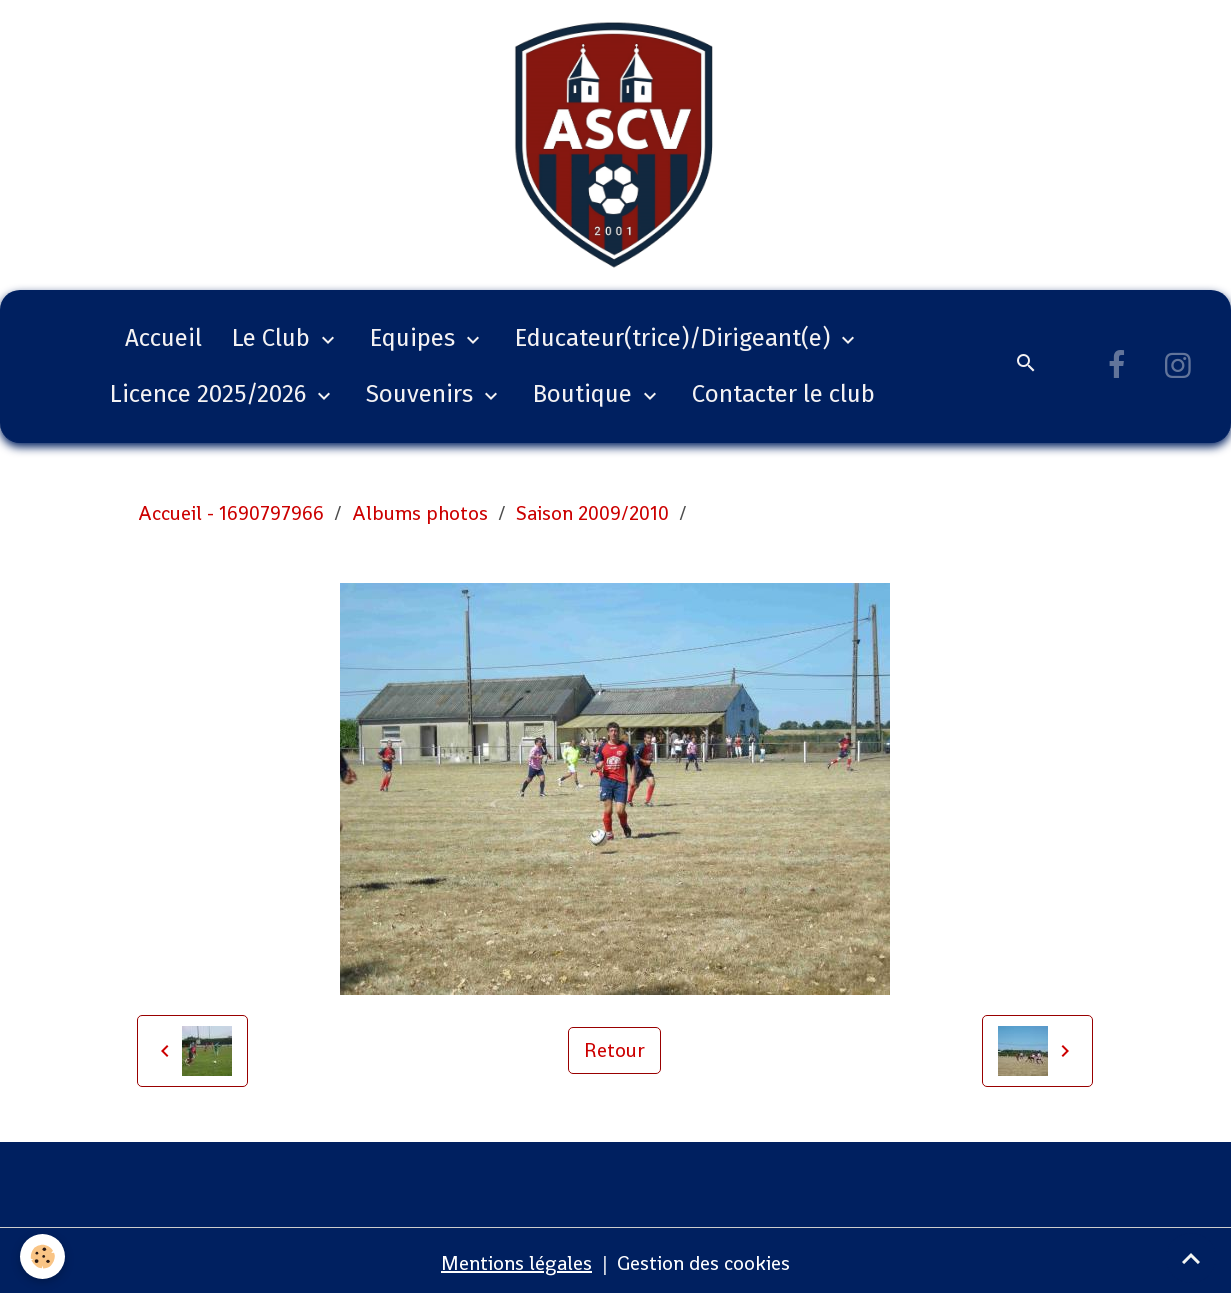  Describe the element at coordinates (42, 1256) in the screenshot. I see `[Cookies]` at that location.